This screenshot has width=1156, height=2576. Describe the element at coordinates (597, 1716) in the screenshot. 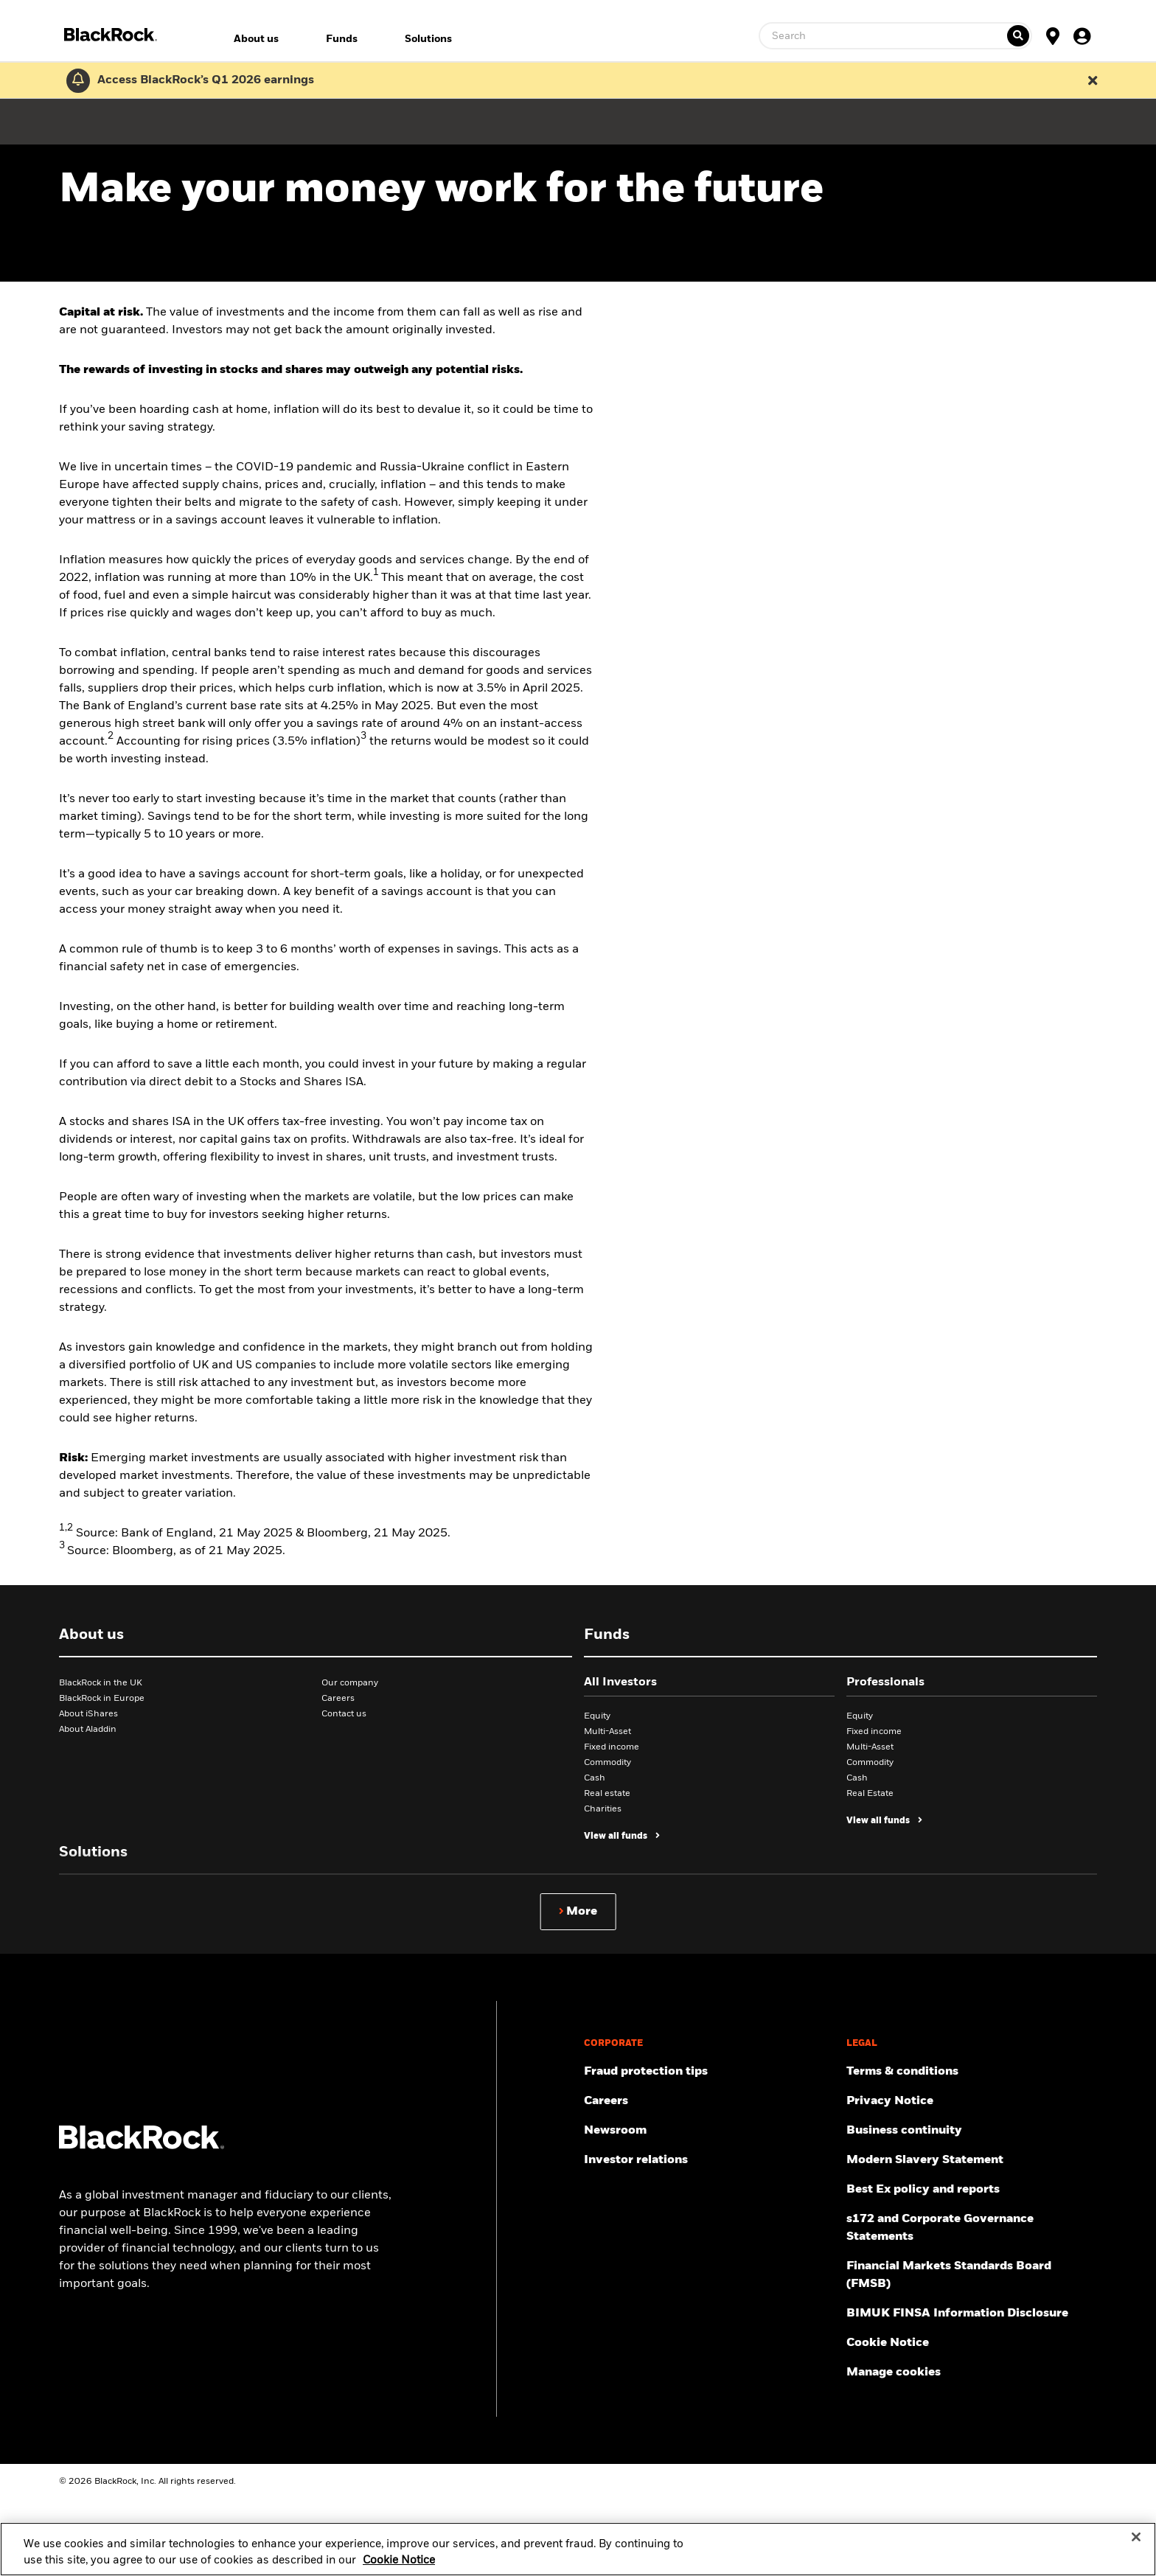

I see `Equity` at that location.